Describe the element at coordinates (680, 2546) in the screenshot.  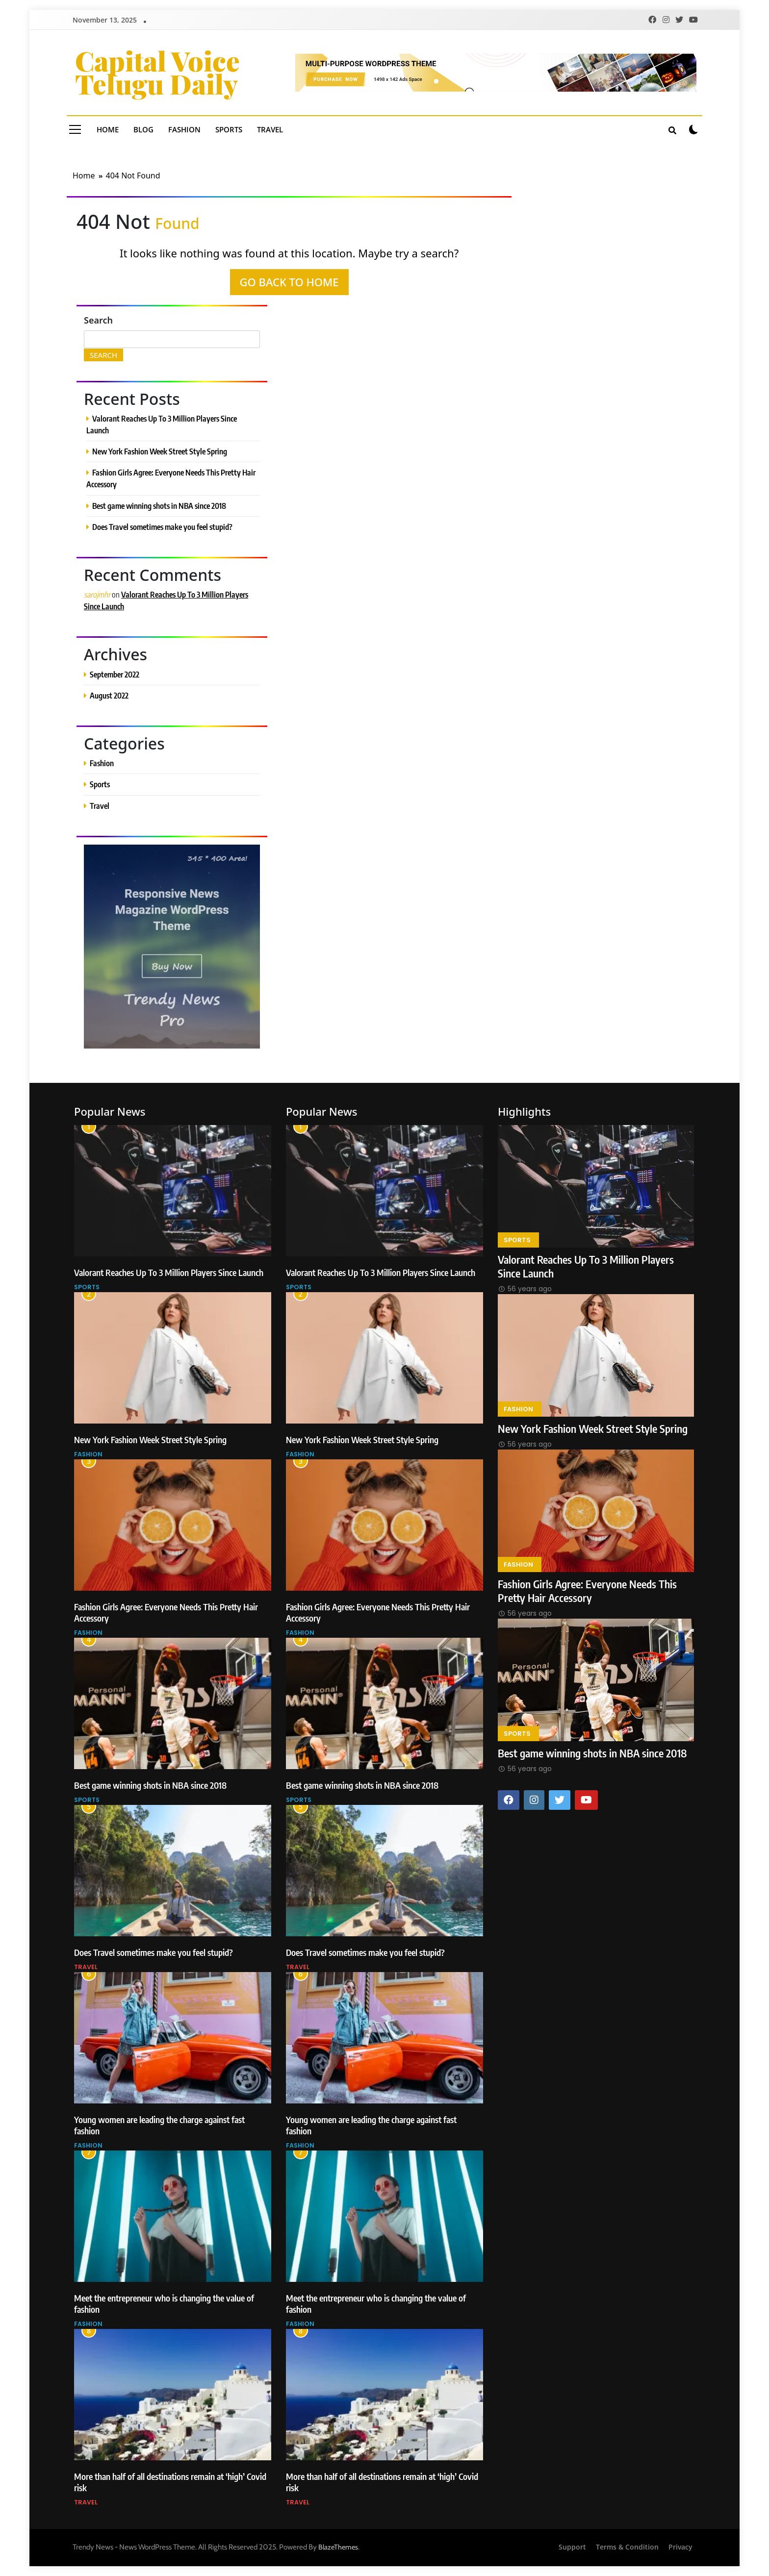
I see `Privacy` at that location.